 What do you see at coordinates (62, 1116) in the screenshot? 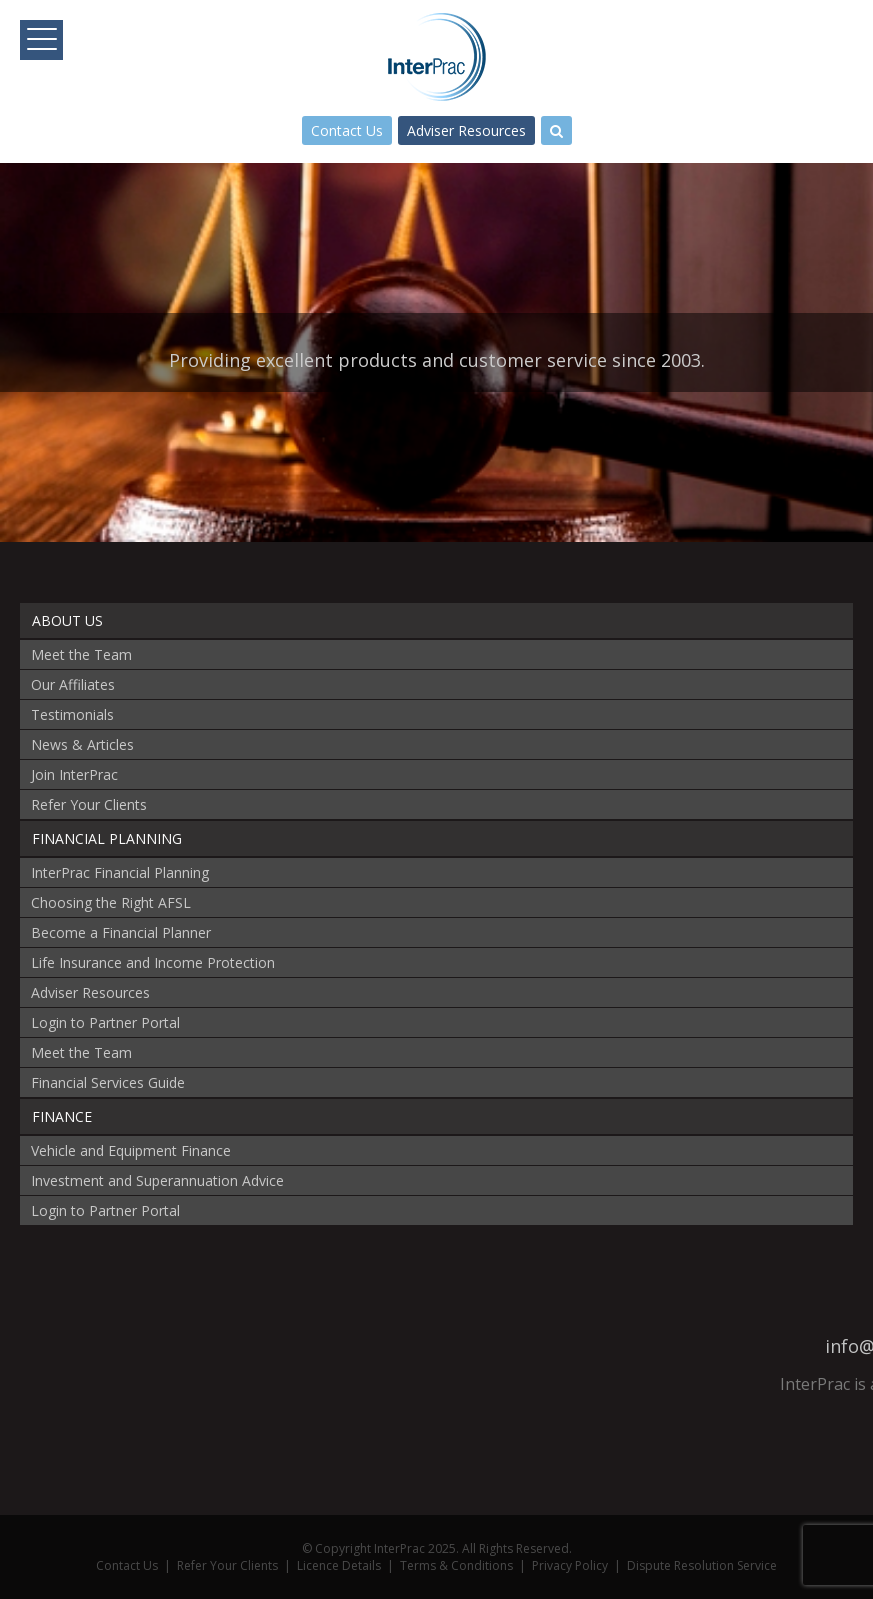
I see `Finance` at bounding box center [62, 1116].